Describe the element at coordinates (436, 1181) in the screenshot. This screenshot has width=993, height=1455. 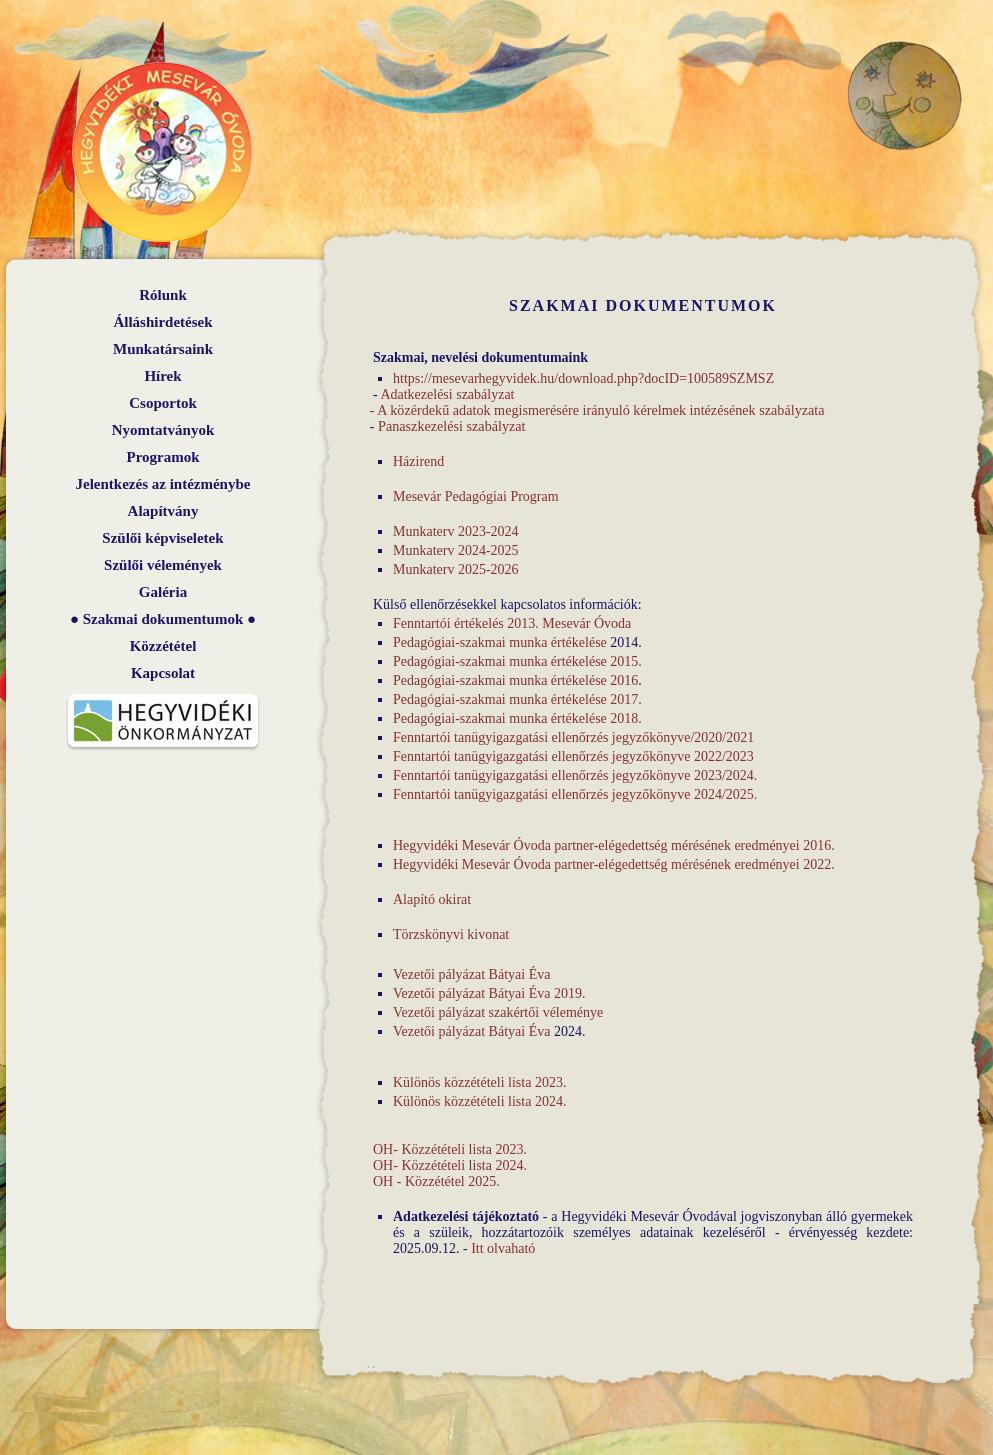
I see `OH - Közzététel 2025.` at that location.